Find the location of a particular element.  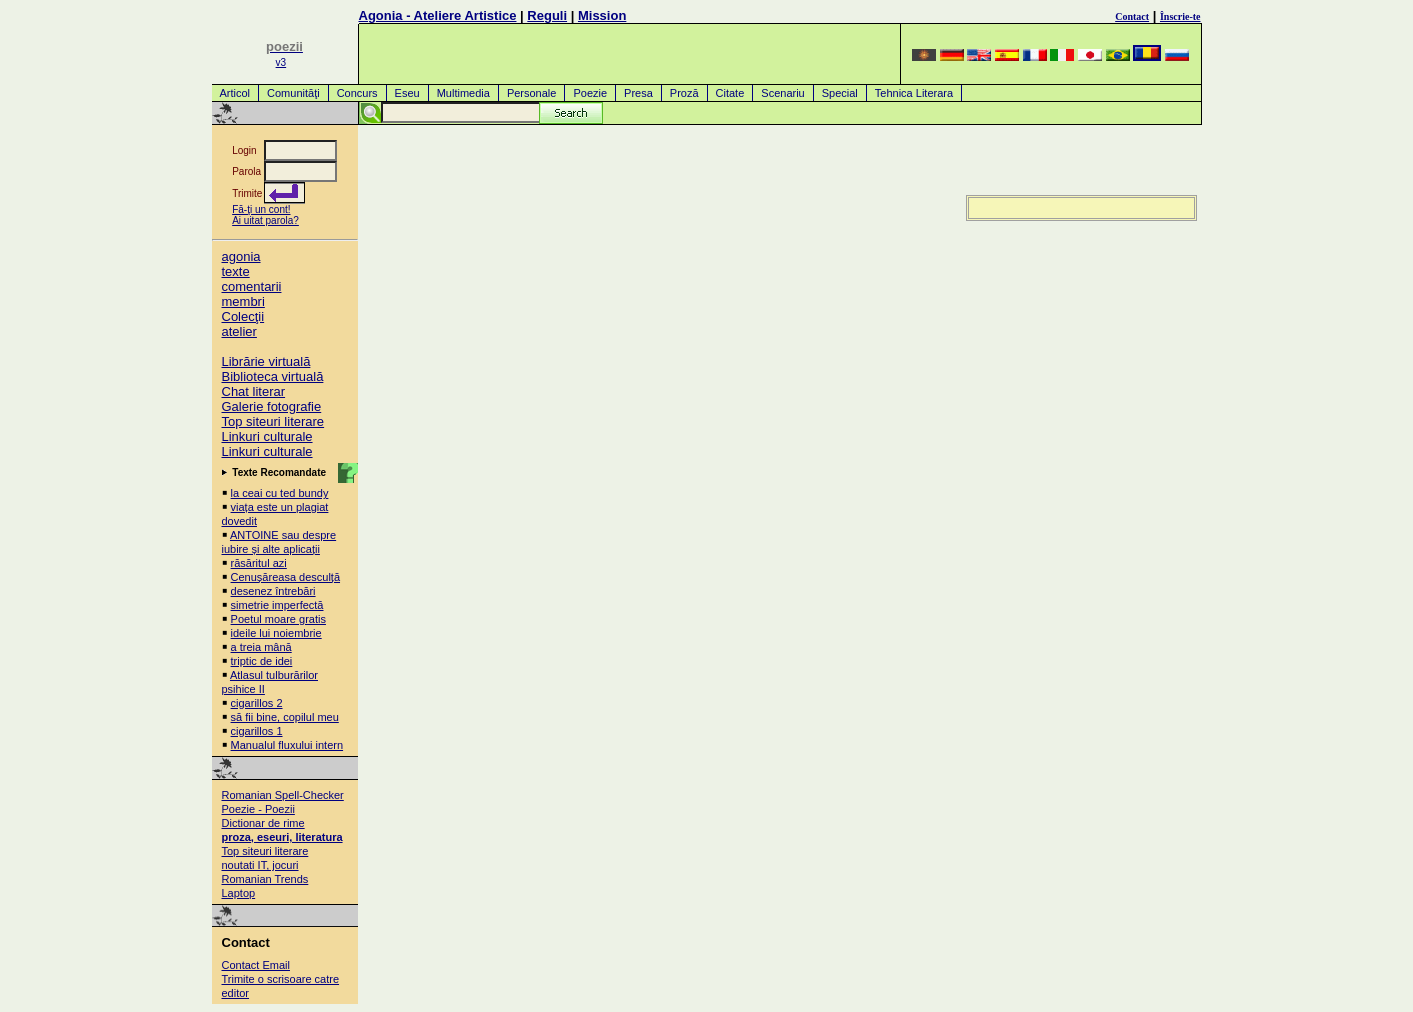

Poezie is located at coordinates (590, 93).